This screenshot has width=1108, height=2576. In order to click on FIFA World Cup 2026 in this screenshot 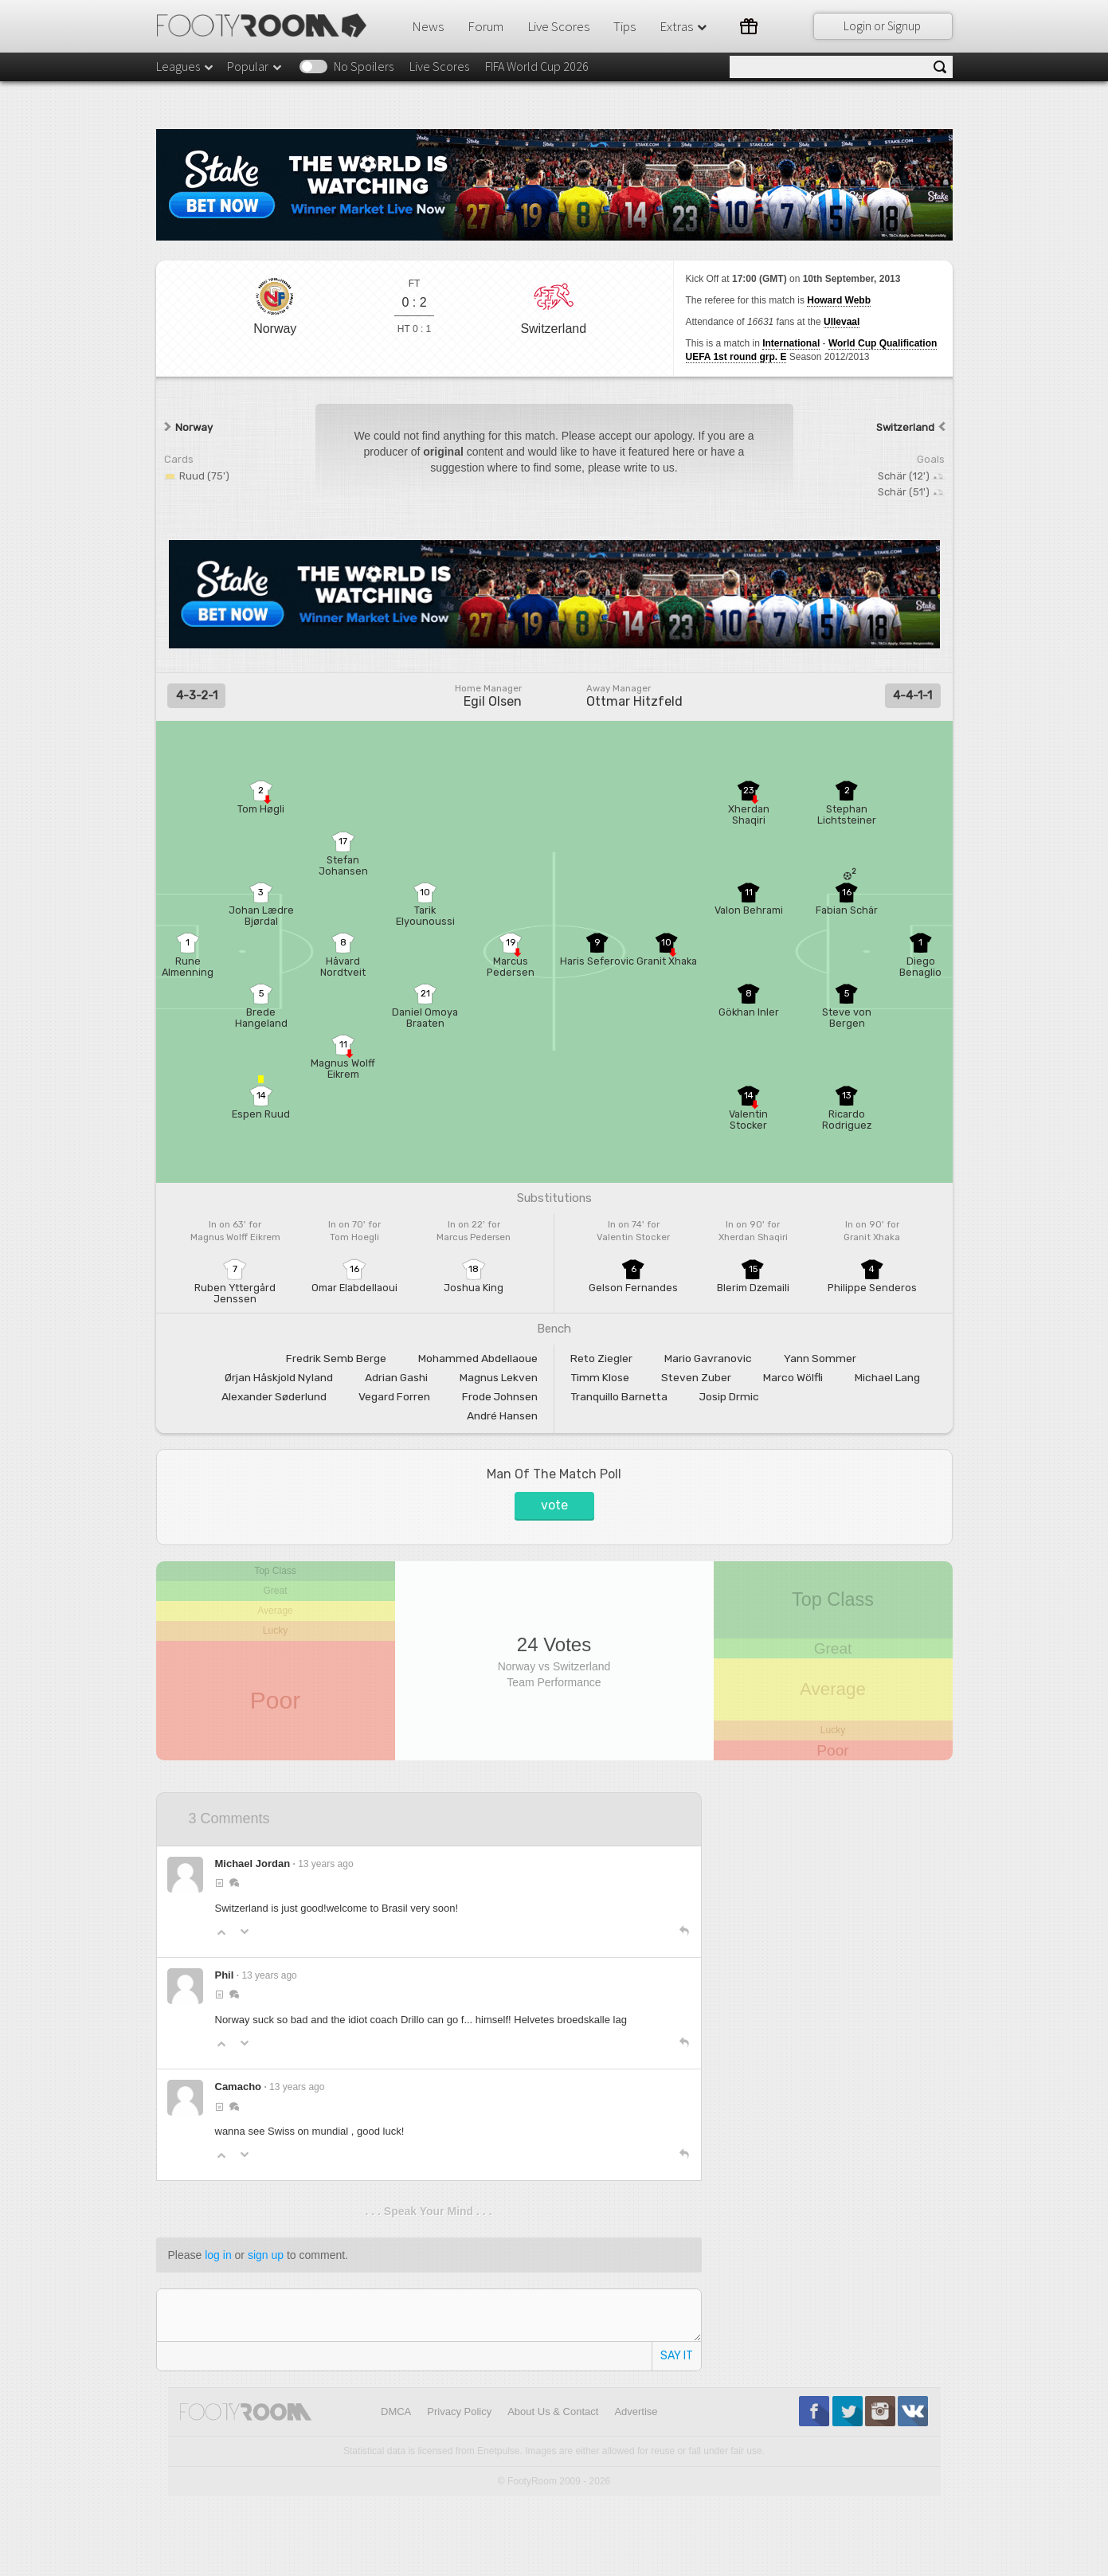, I will do `click(537, 66)`.